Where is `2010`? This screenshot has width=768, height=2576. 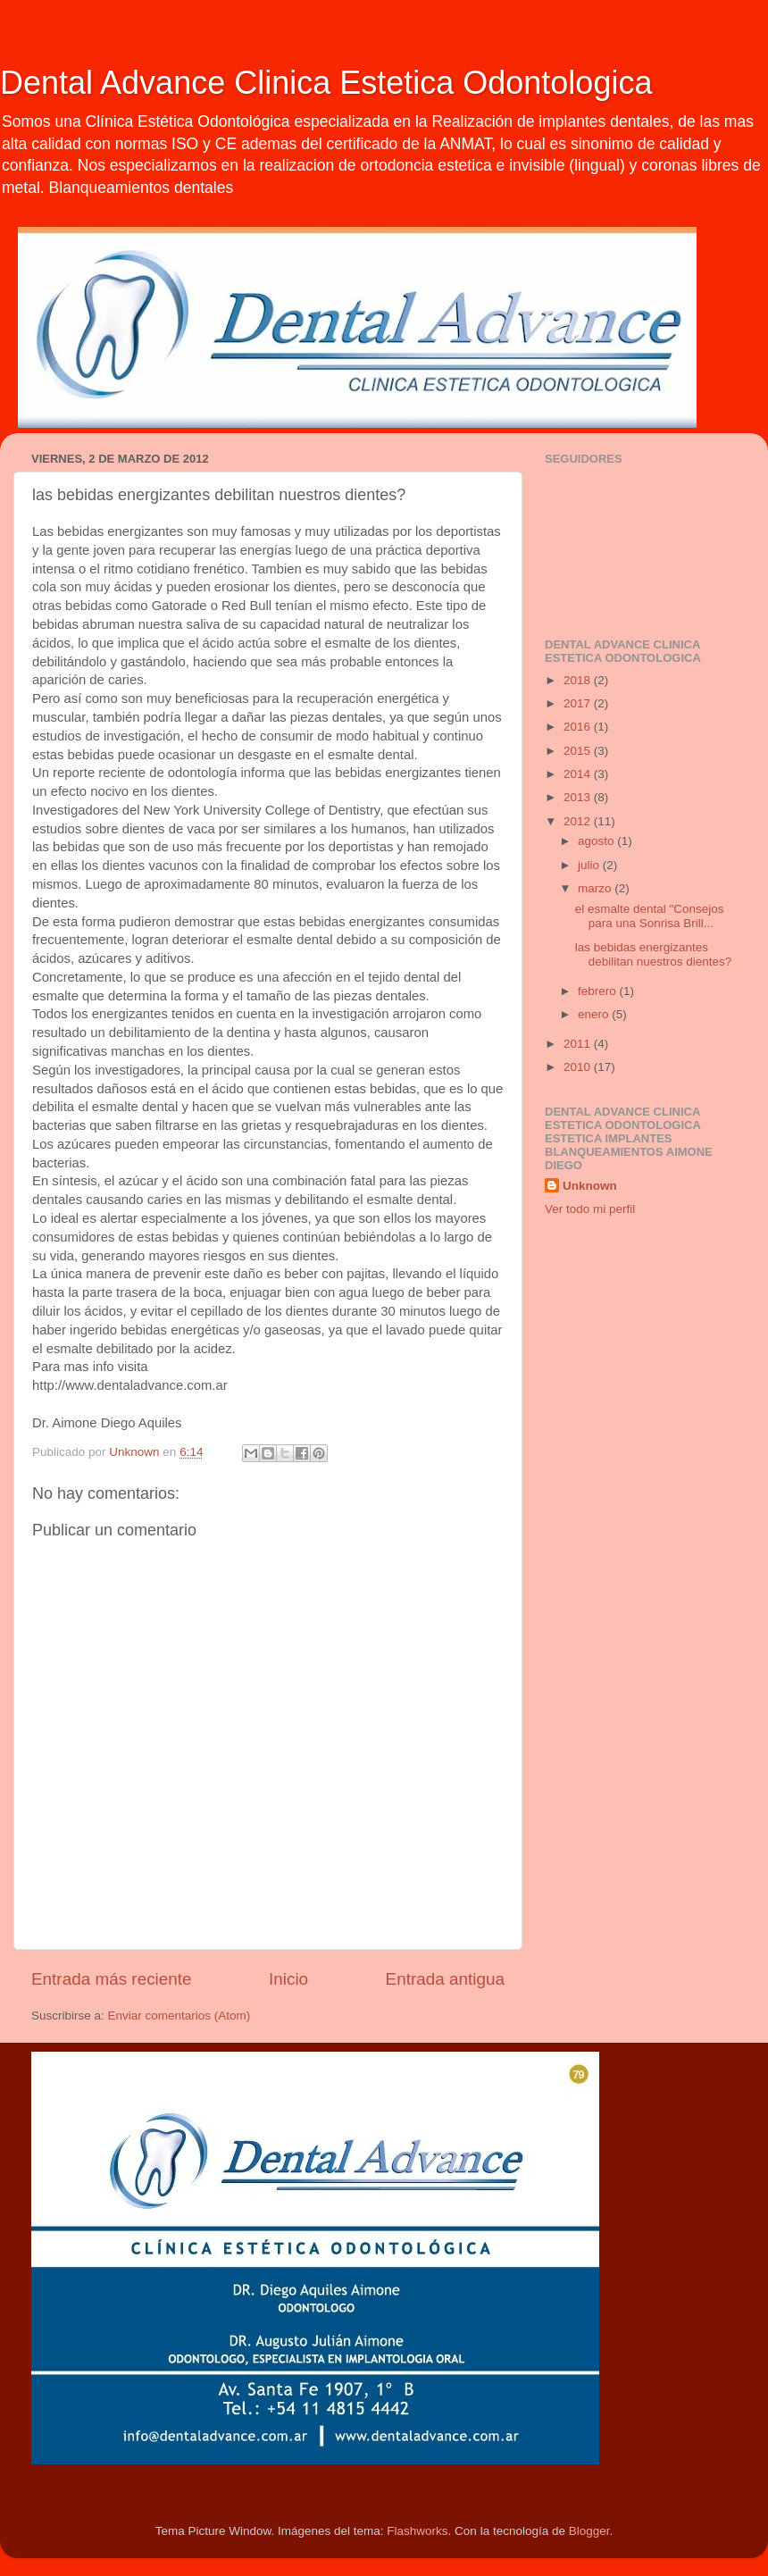 2010 is located at coordinates (578, 1067).